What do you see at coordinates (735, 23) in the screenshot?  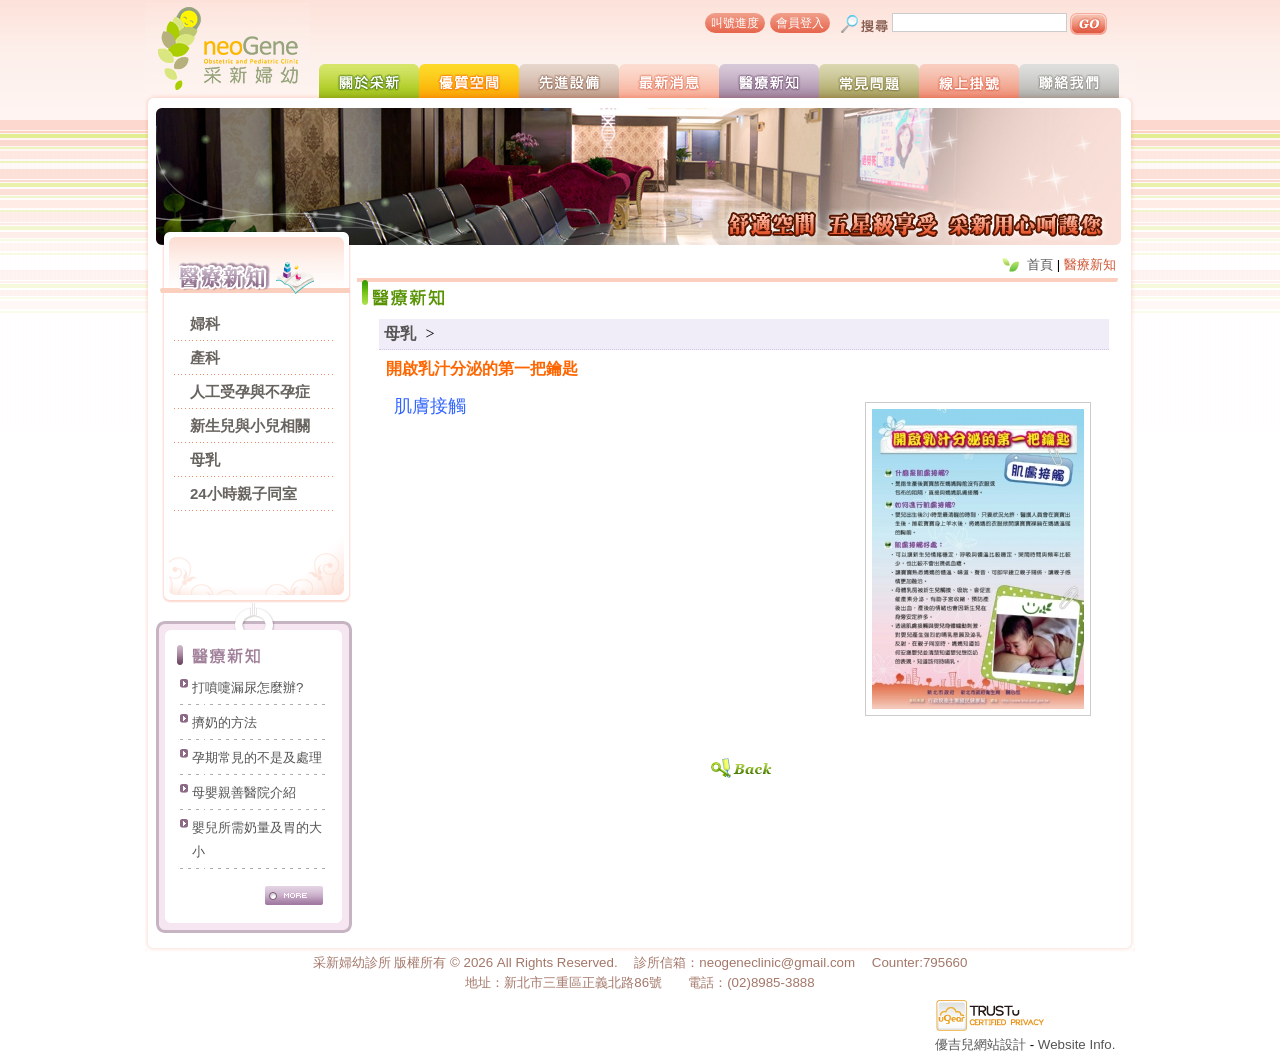 I see `叫號進度` at bounding box center [735, 23].